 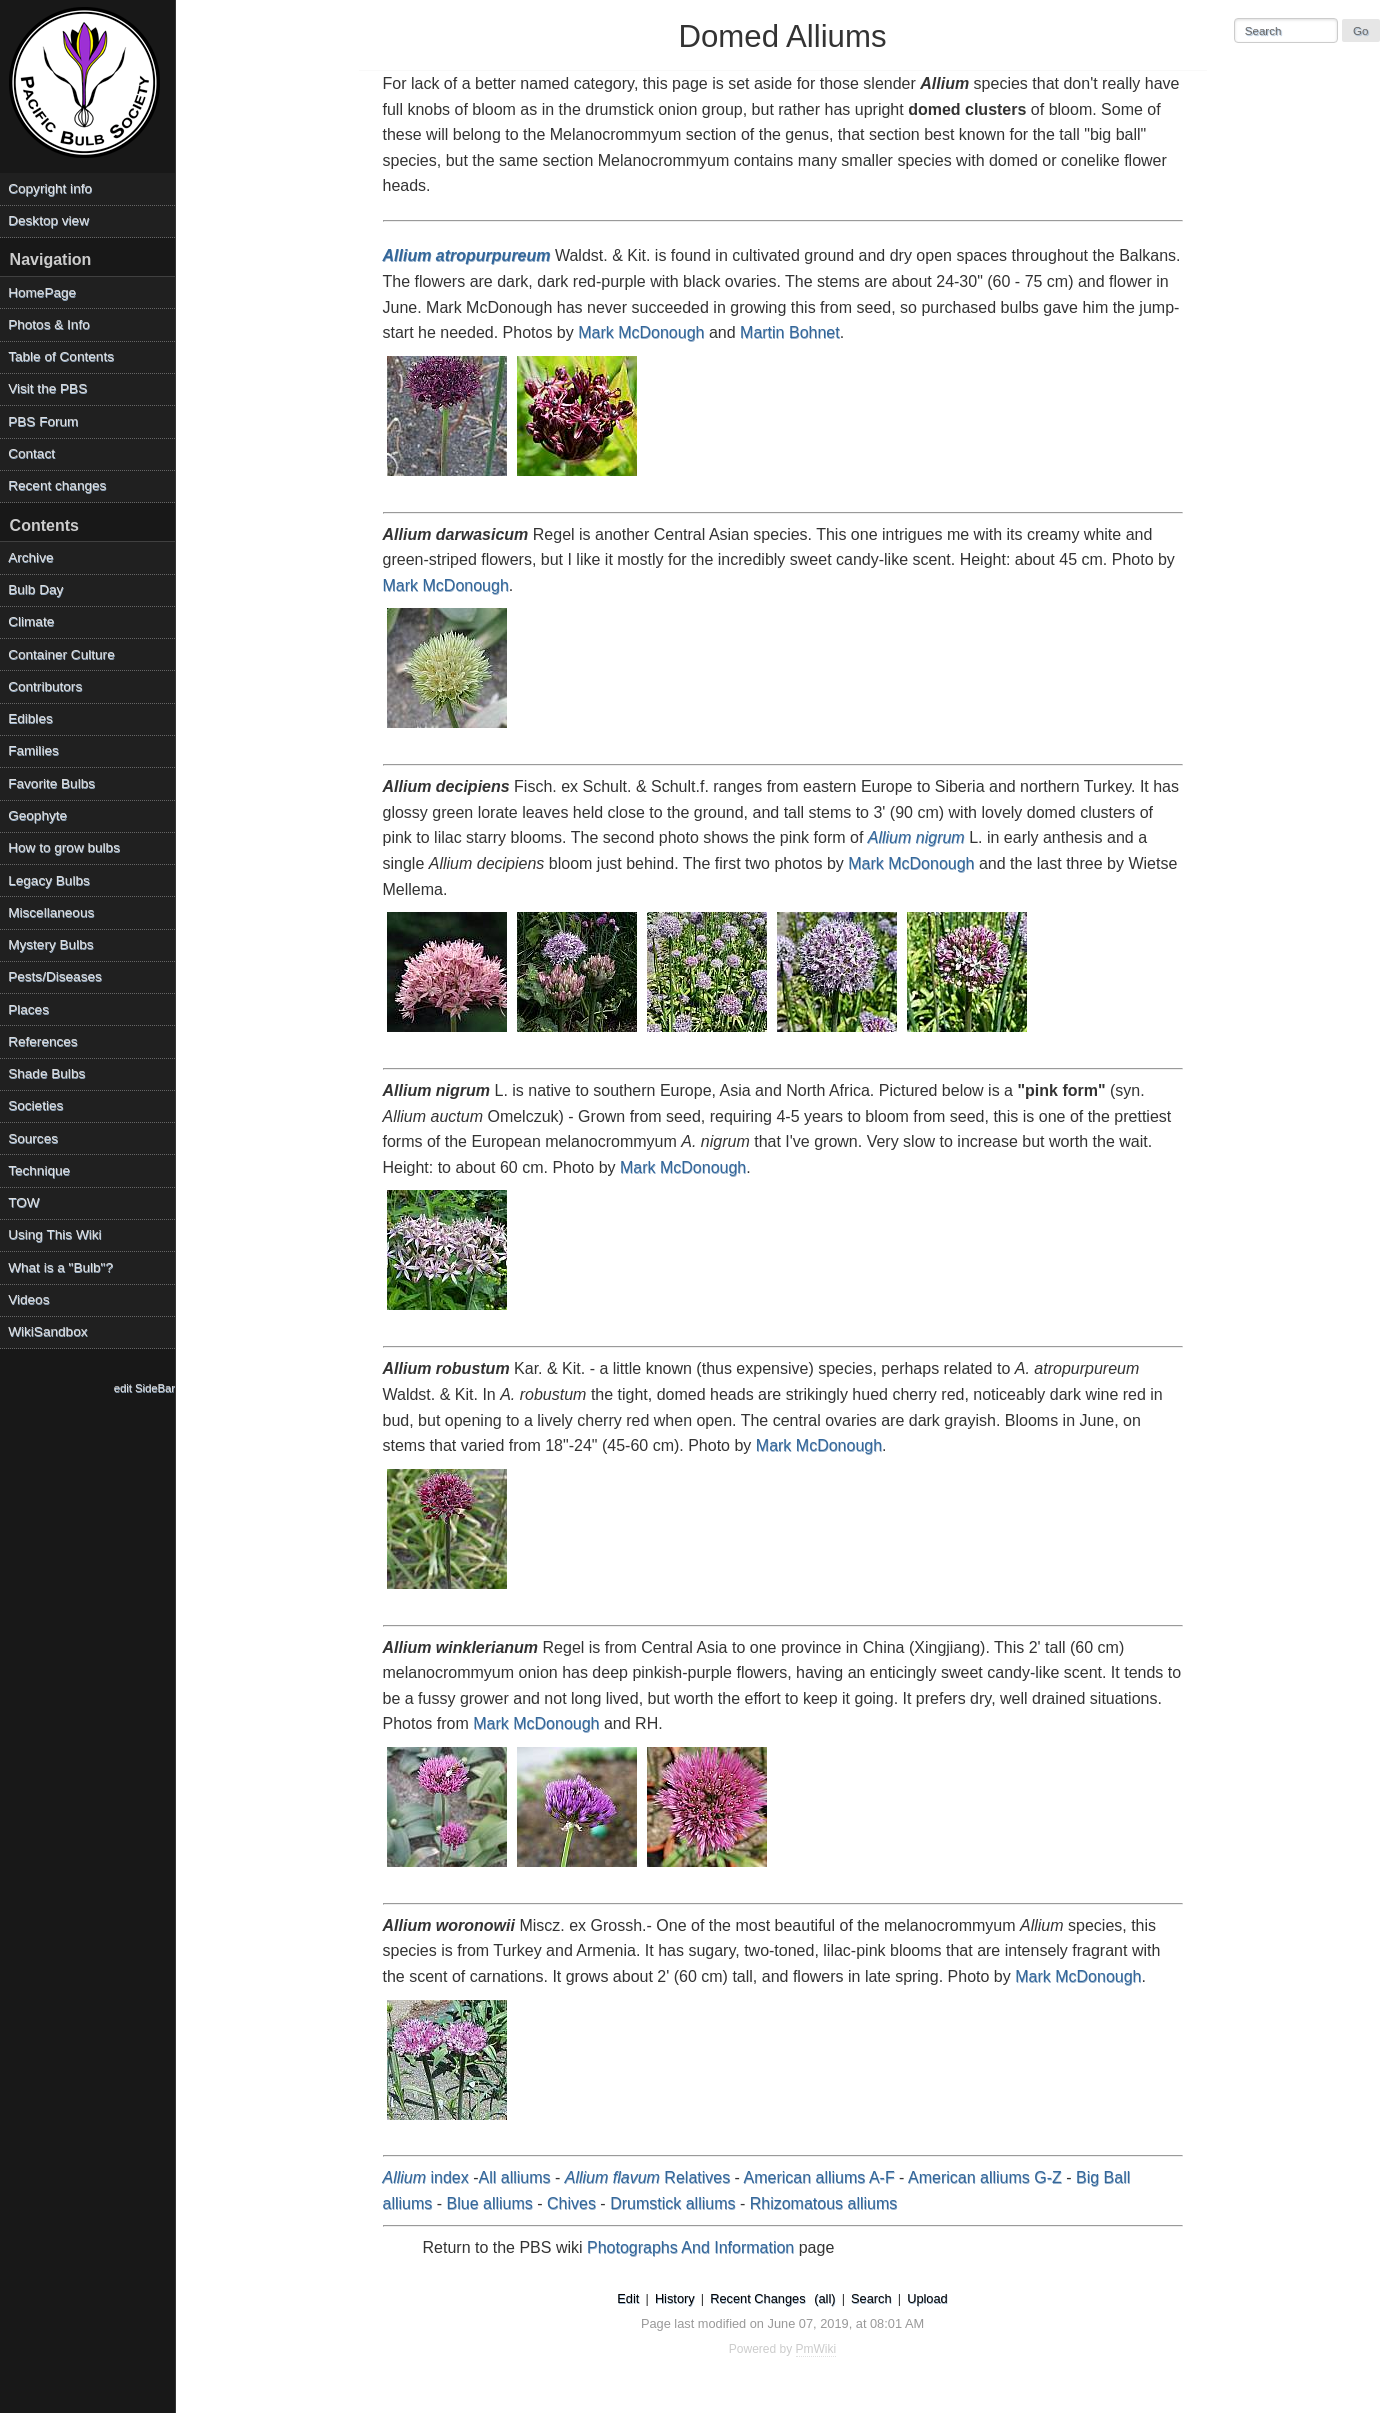 I want to click on Martin Bohnet, so click(x=790, y=332).